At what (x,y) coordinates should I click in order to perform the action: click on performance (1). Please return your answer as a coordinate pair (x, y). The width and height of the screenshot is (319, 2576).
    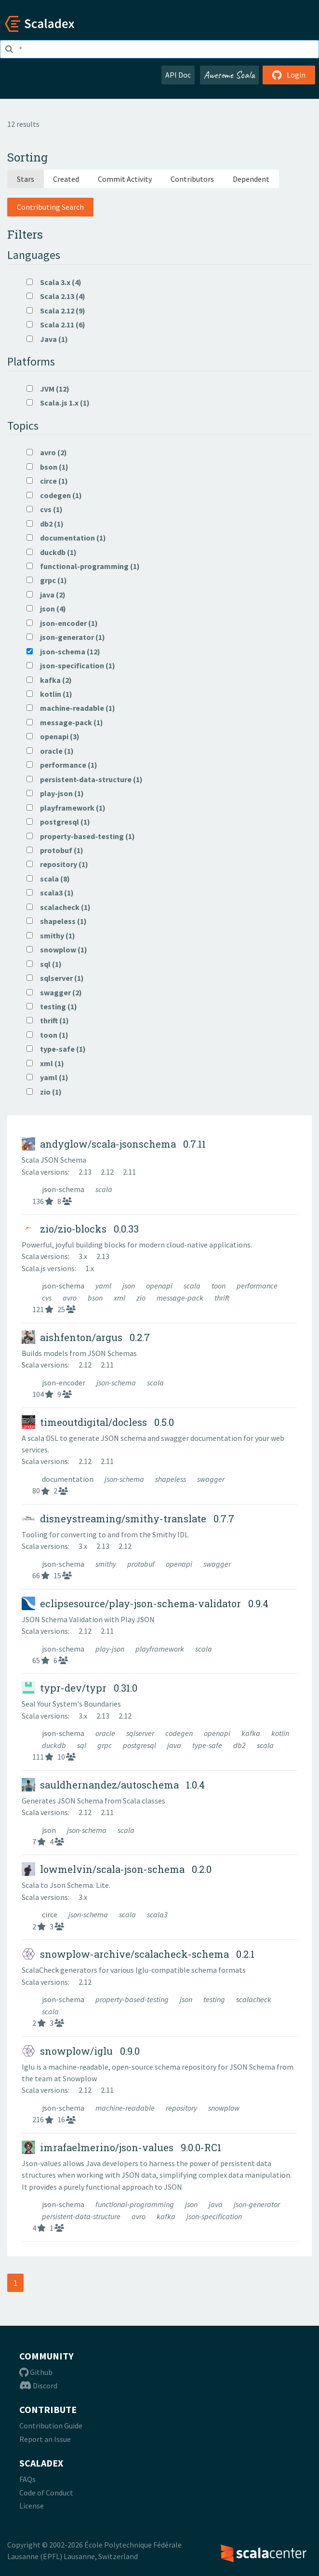
    Looking at the image, I should click on (62, 765).